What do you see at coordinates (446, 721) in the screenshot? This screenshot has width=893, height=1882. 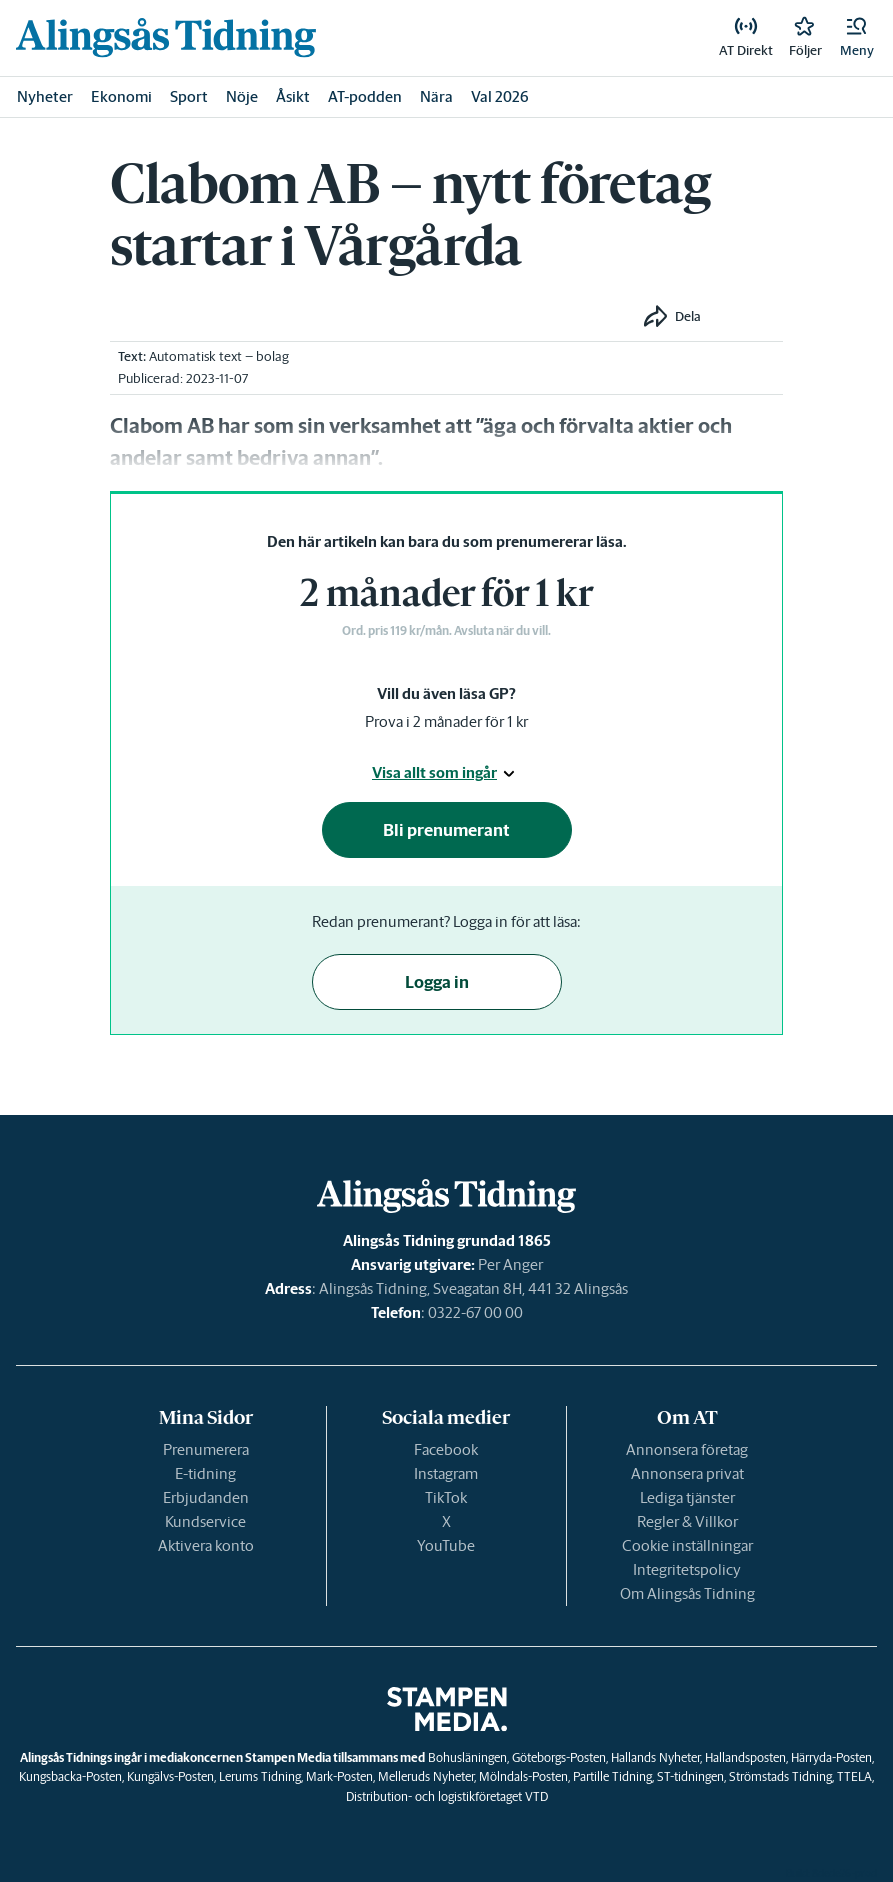 I see `Prova i 2 månader för 1 kr` at bounding box center [446, 721].